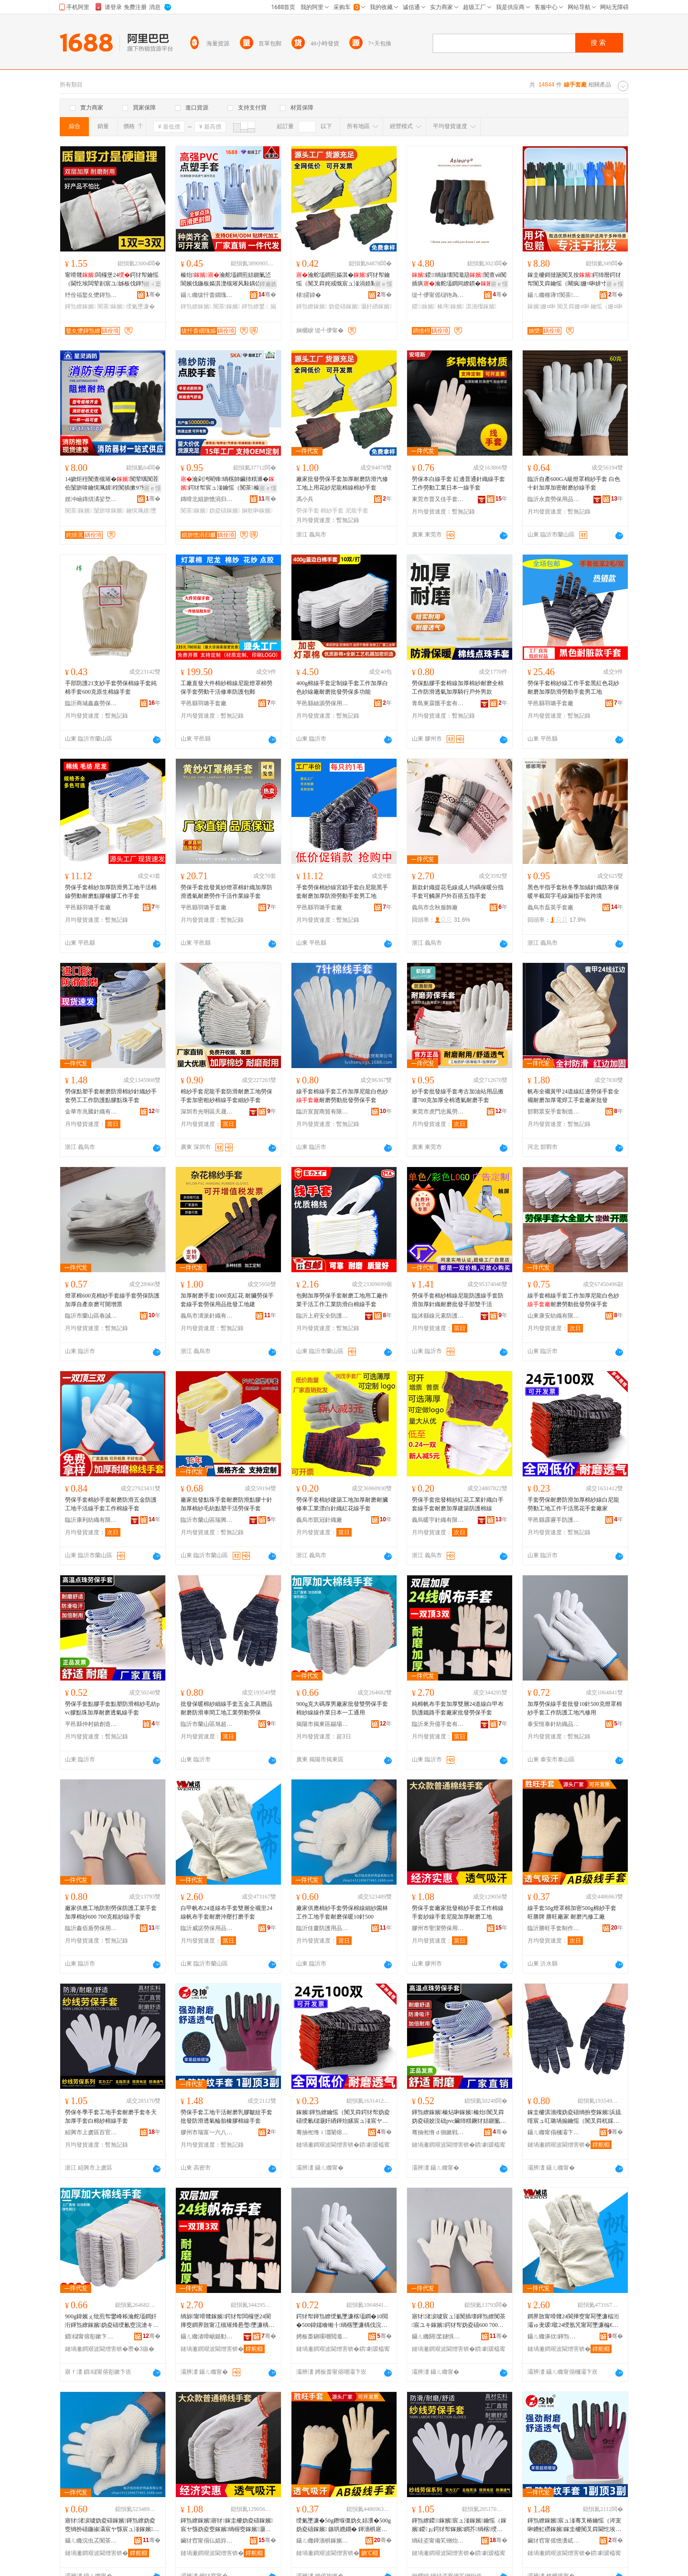 Image resolution: width=688 pixels, height=2576 pixels. I want to click on 臨沭縣線元素防護用品廠, so click(438, 1315).